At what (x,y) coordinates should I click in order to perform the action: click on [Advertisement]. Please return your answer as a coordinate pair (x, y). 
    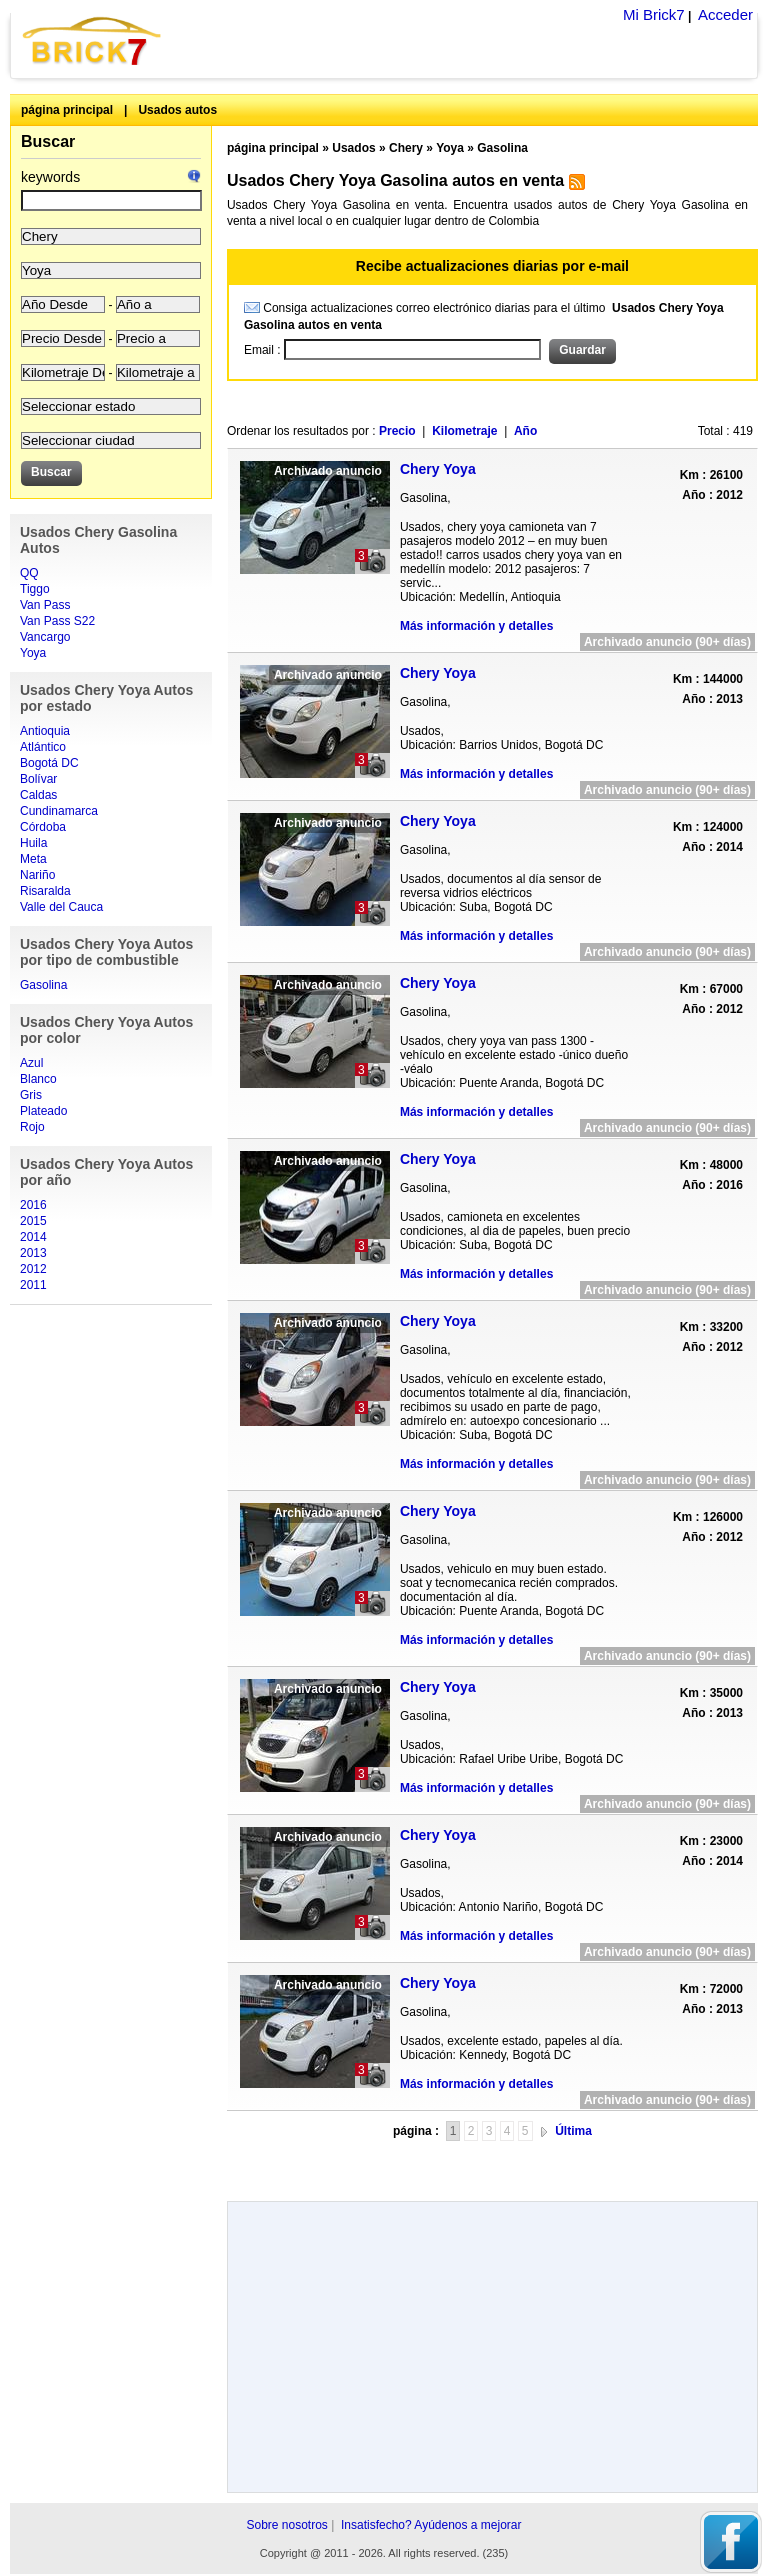
    Looking at the image, I should click on (492, 2163).